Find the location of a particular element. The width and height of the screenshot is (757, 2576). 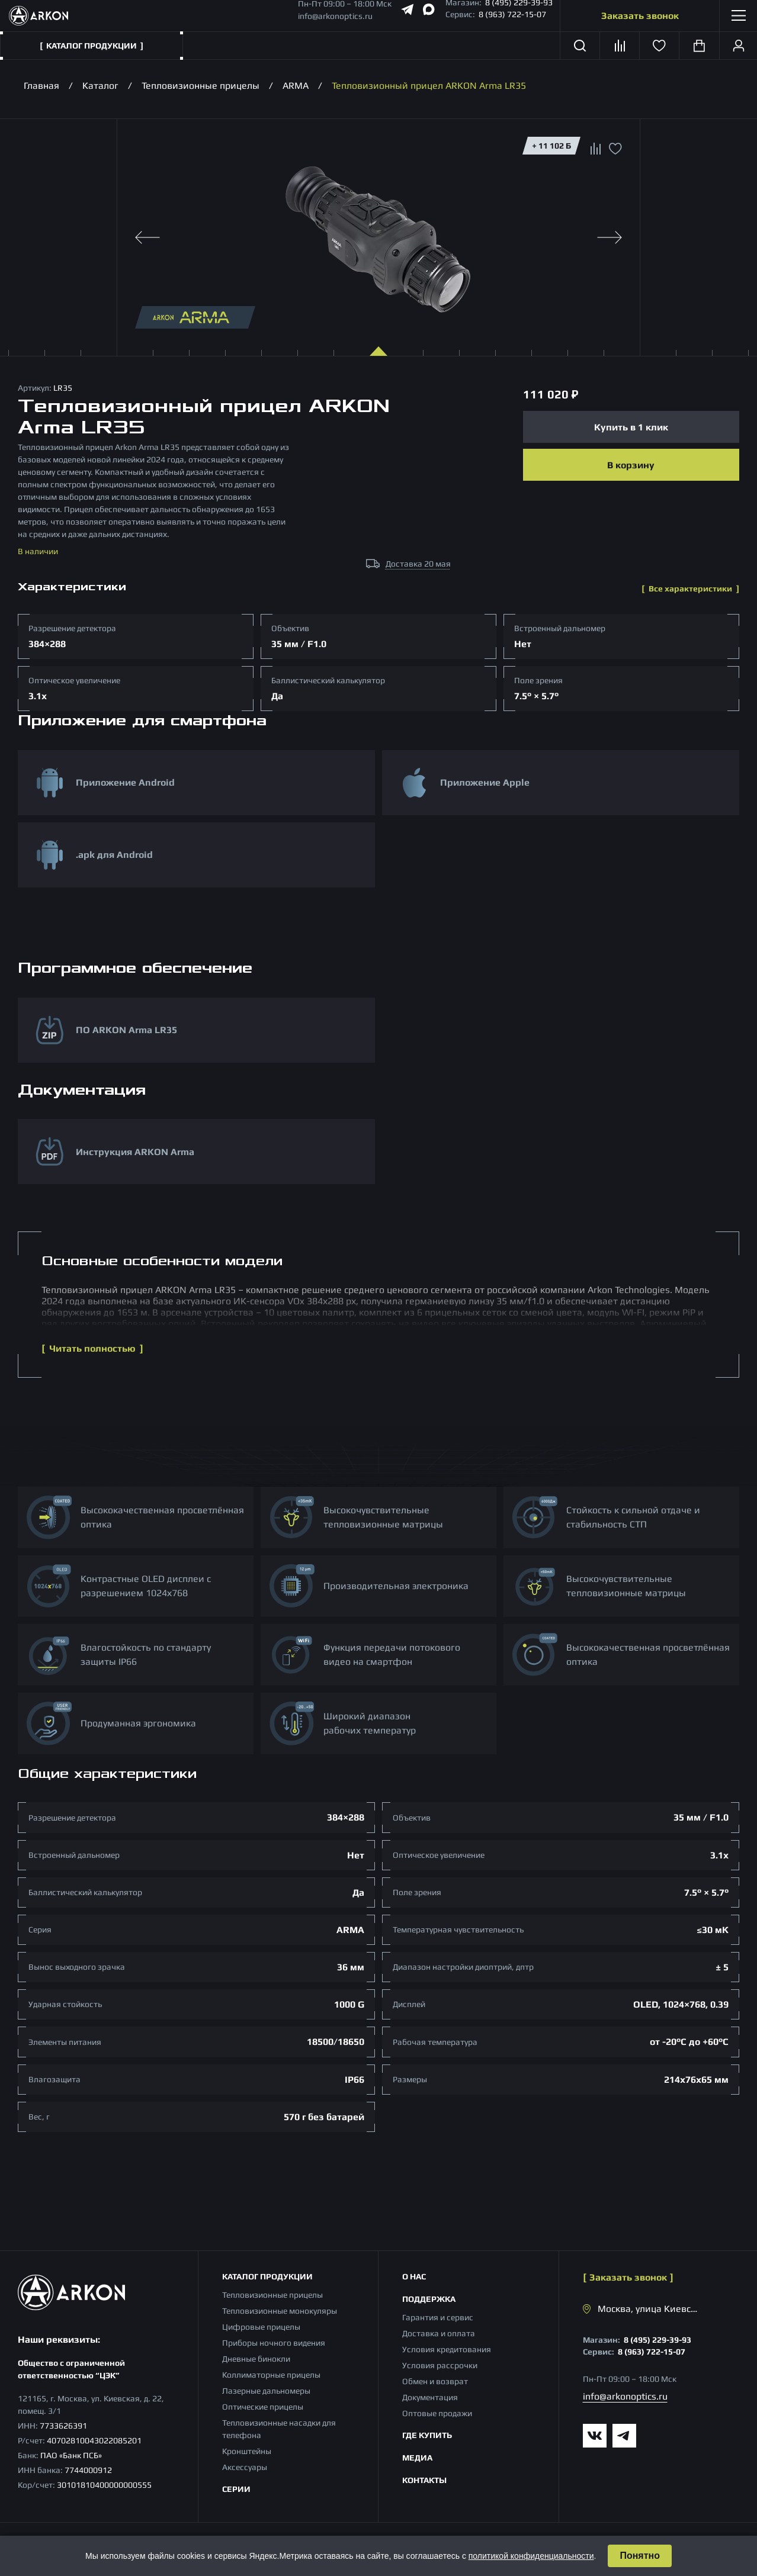

Кронштейны is located at coordinates (246, 2451).